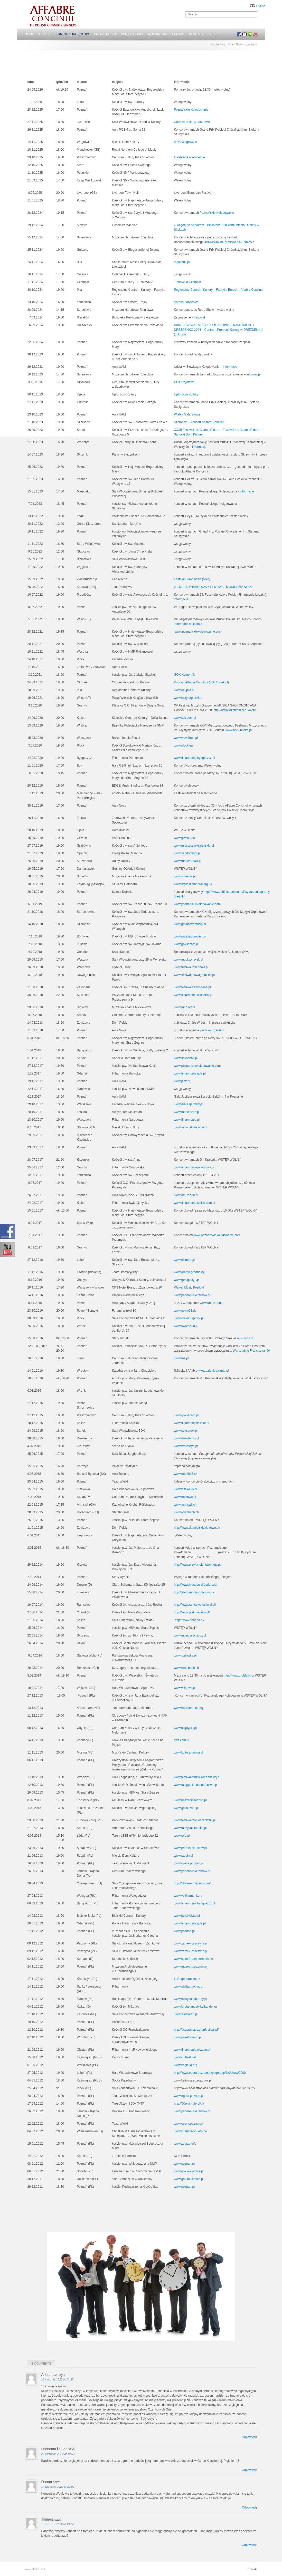 The width and height of the screenshot is (282, 2576). I want to click on www.diecezja.waw.pl, so click(188, 1104).